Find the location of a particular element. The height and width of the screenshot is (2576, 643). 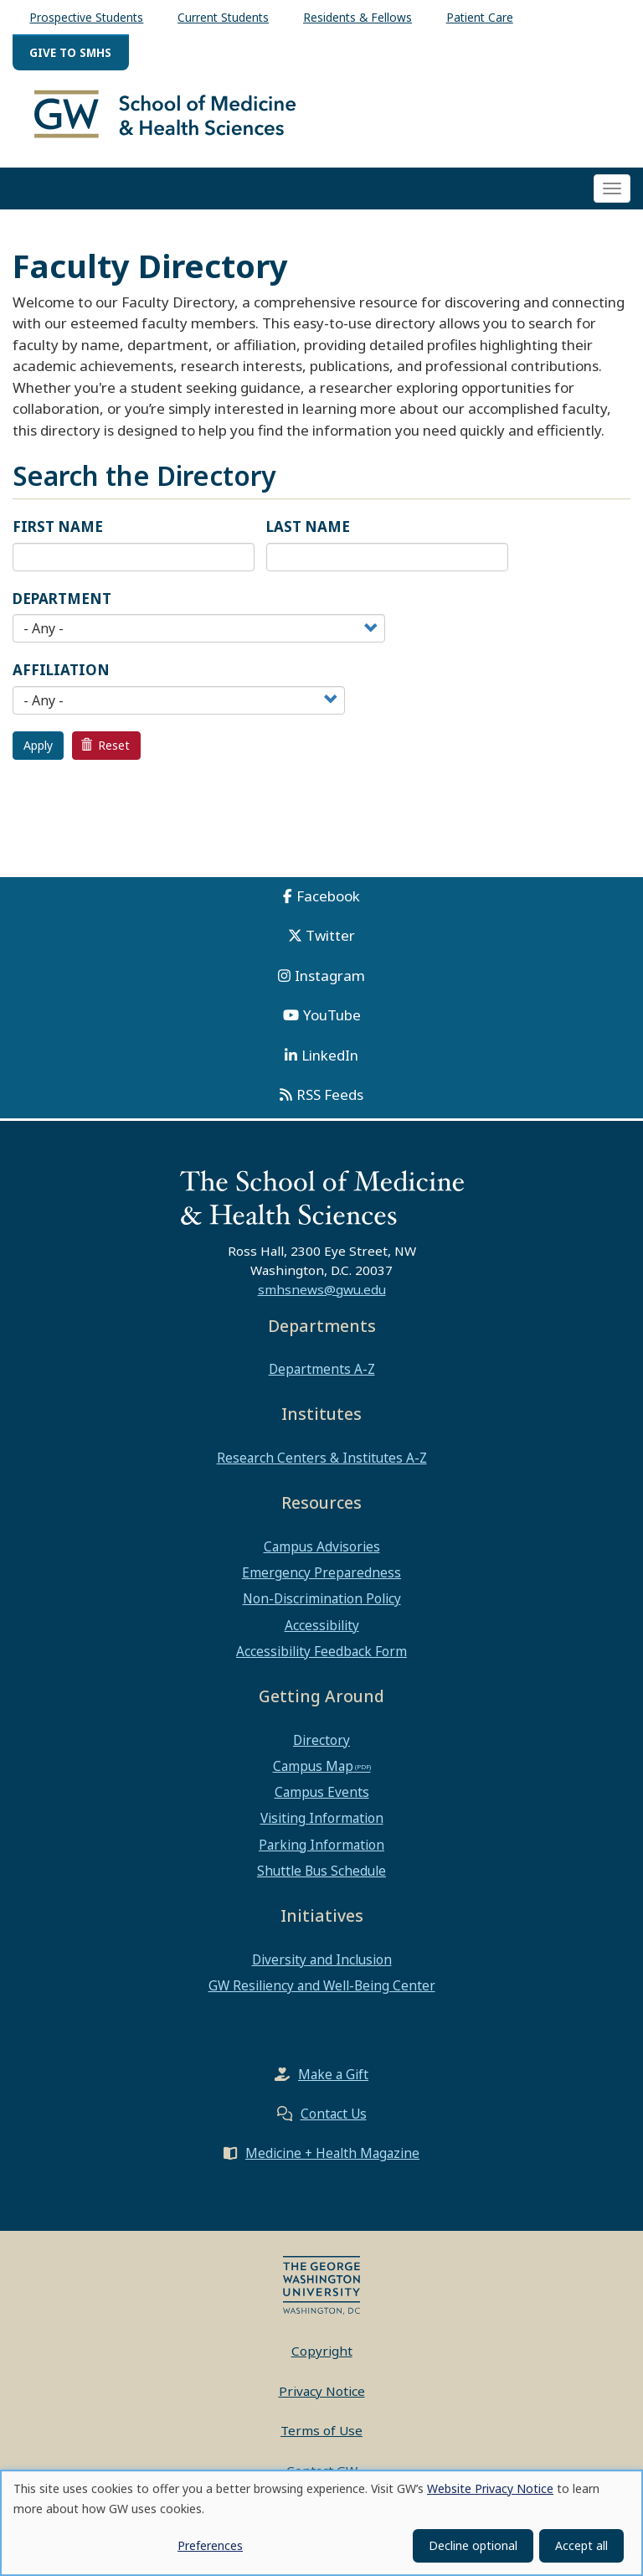

Residents & Fellows [menuitem] is located at coordinates (357, 17).